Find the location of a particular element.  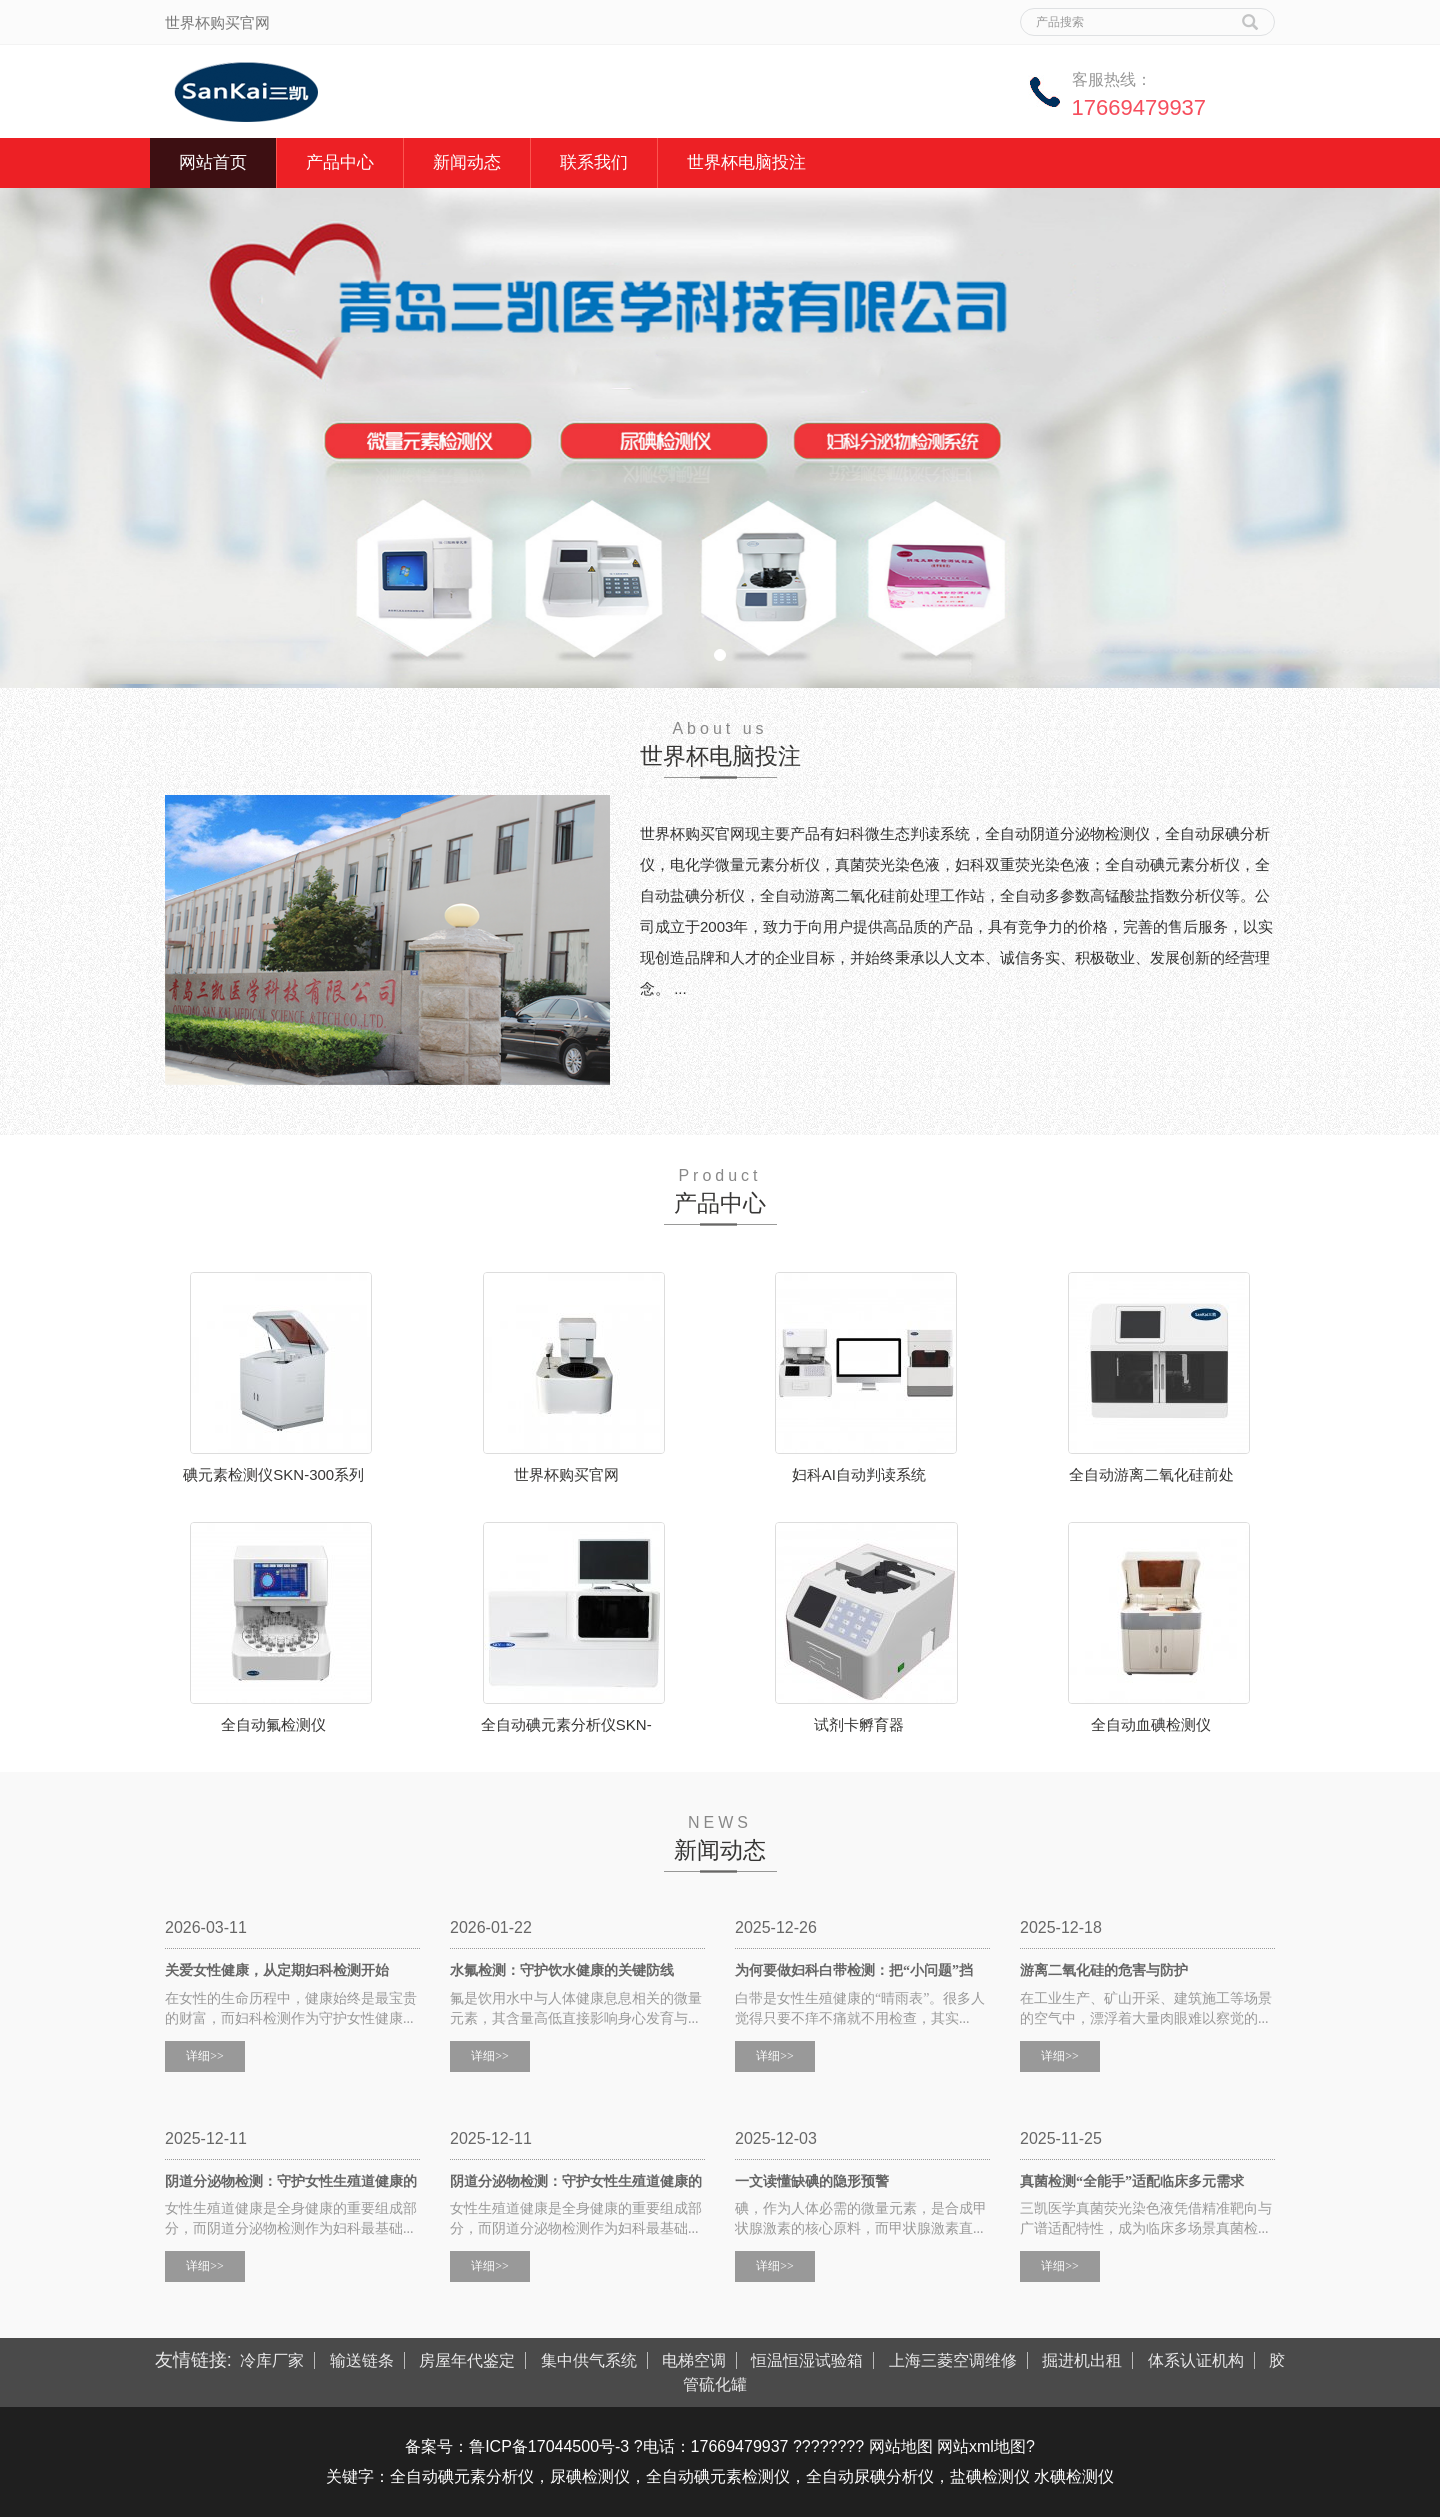

掘进机出租 is located at coordinates (1082, 2360).